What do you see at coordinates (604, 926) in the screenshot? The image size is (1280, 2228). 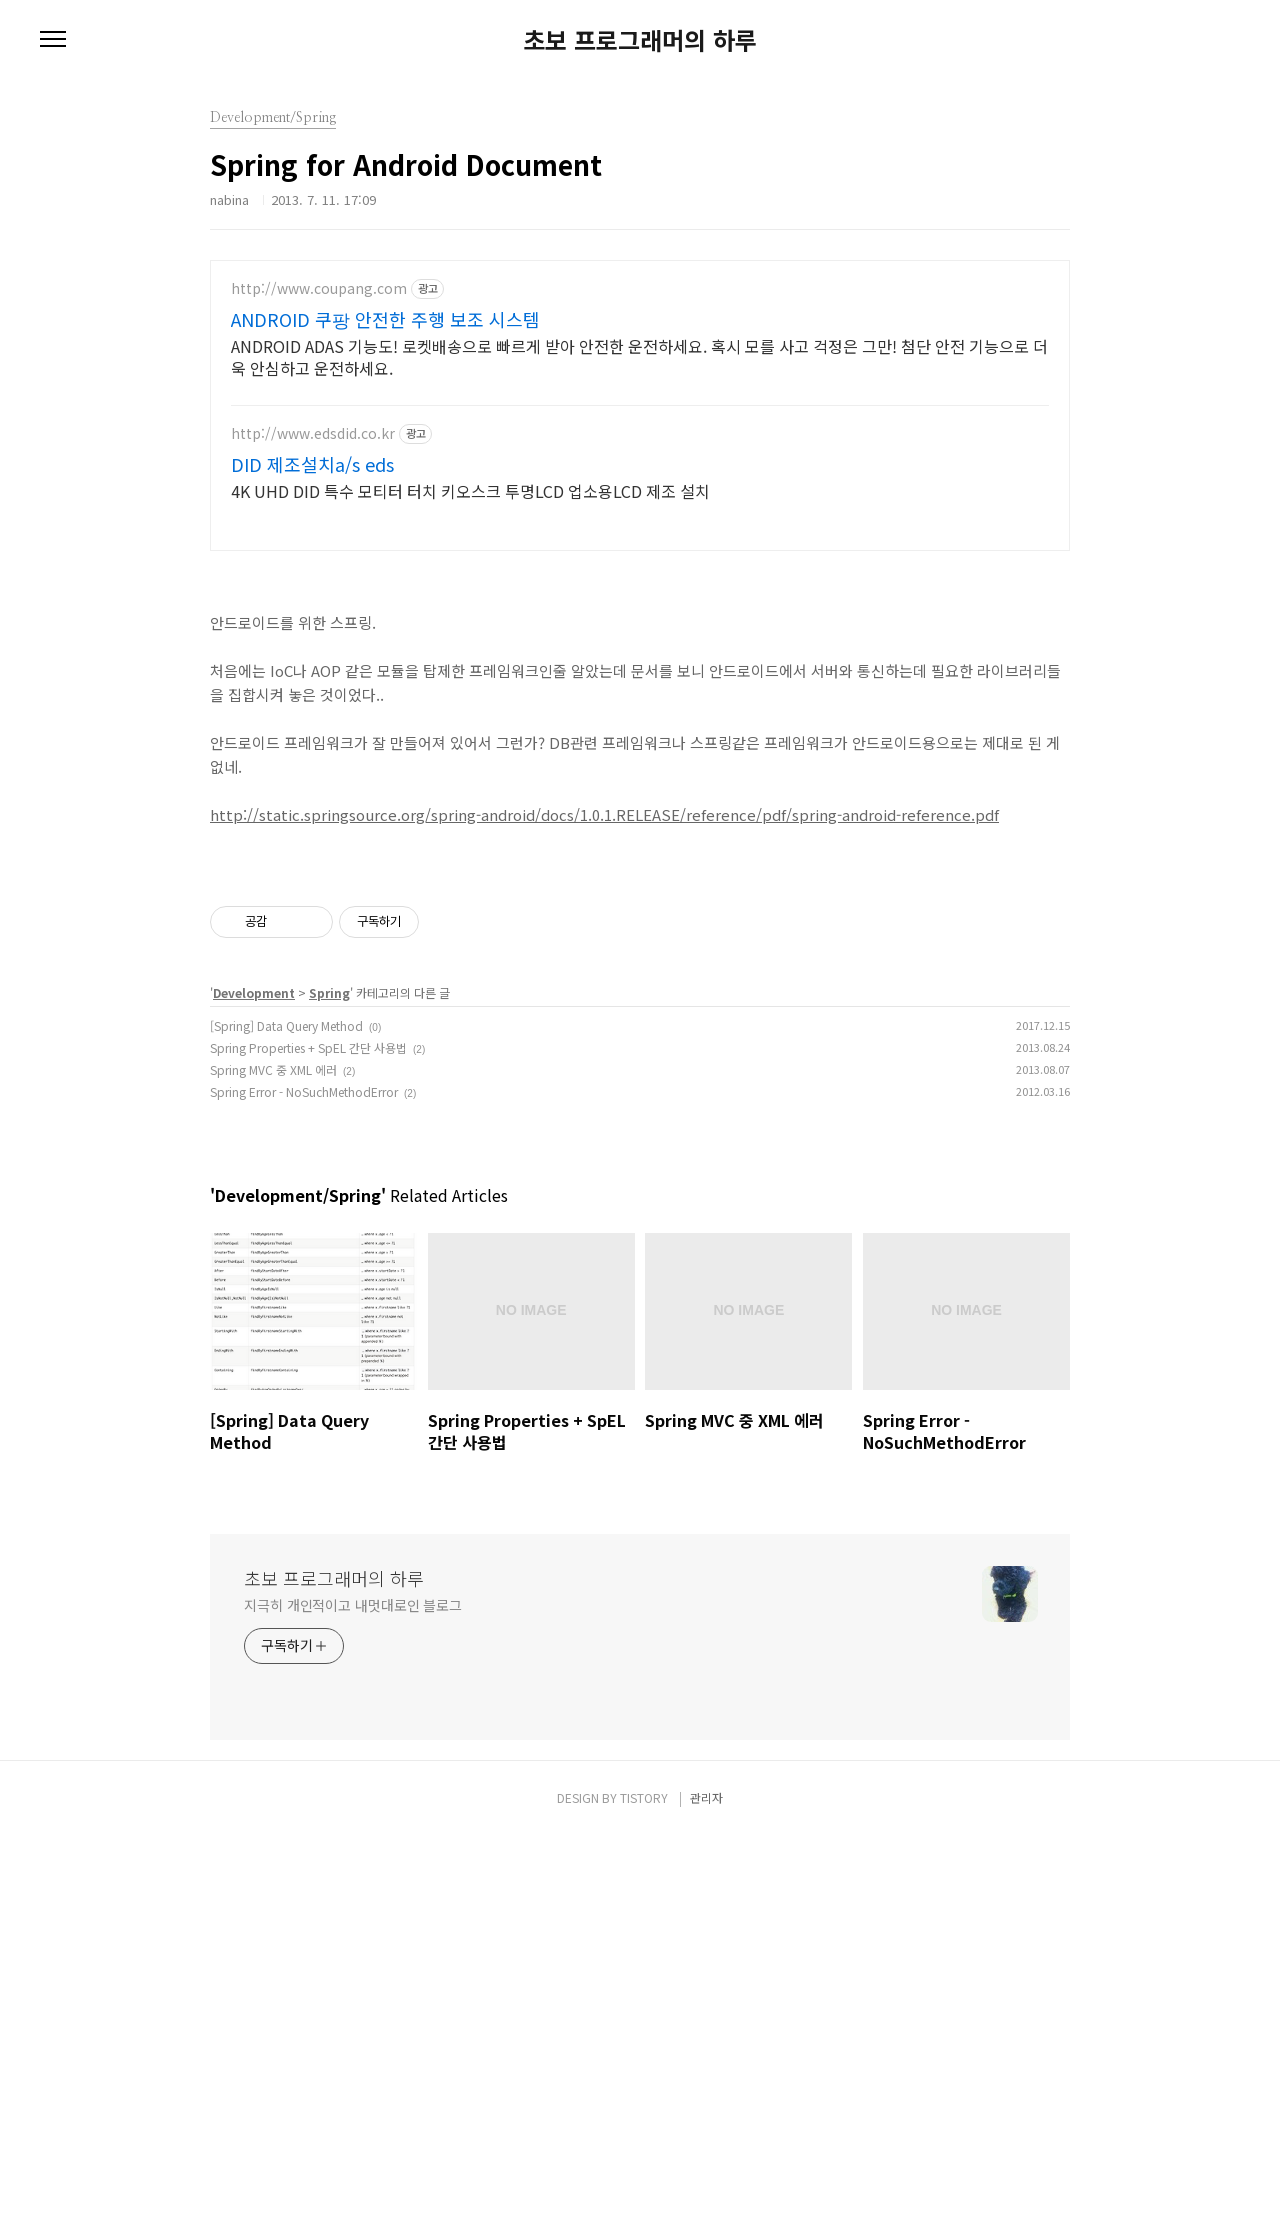 I see `http://static.springsource.org/spring-android/docs/1.0.1.RELEASE/reference/pdf/spring-android-reference.pdf` at bounding box center [604, 926].